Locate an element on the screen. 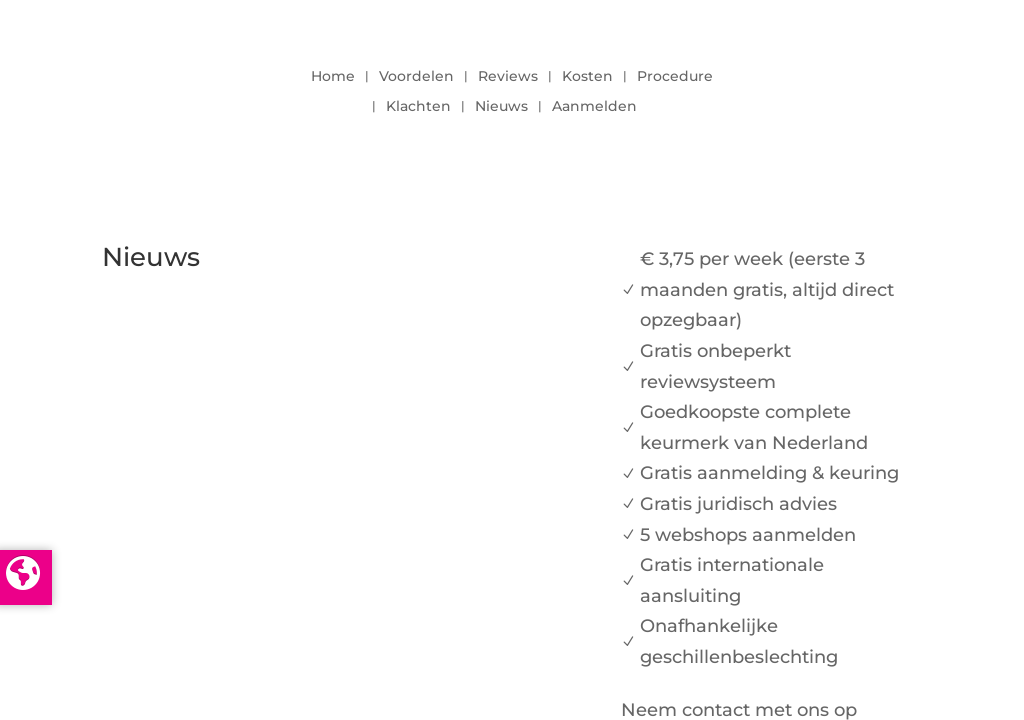 This screenshot has width=1024, height=720. Reviews is located at coordinates (508, 77).